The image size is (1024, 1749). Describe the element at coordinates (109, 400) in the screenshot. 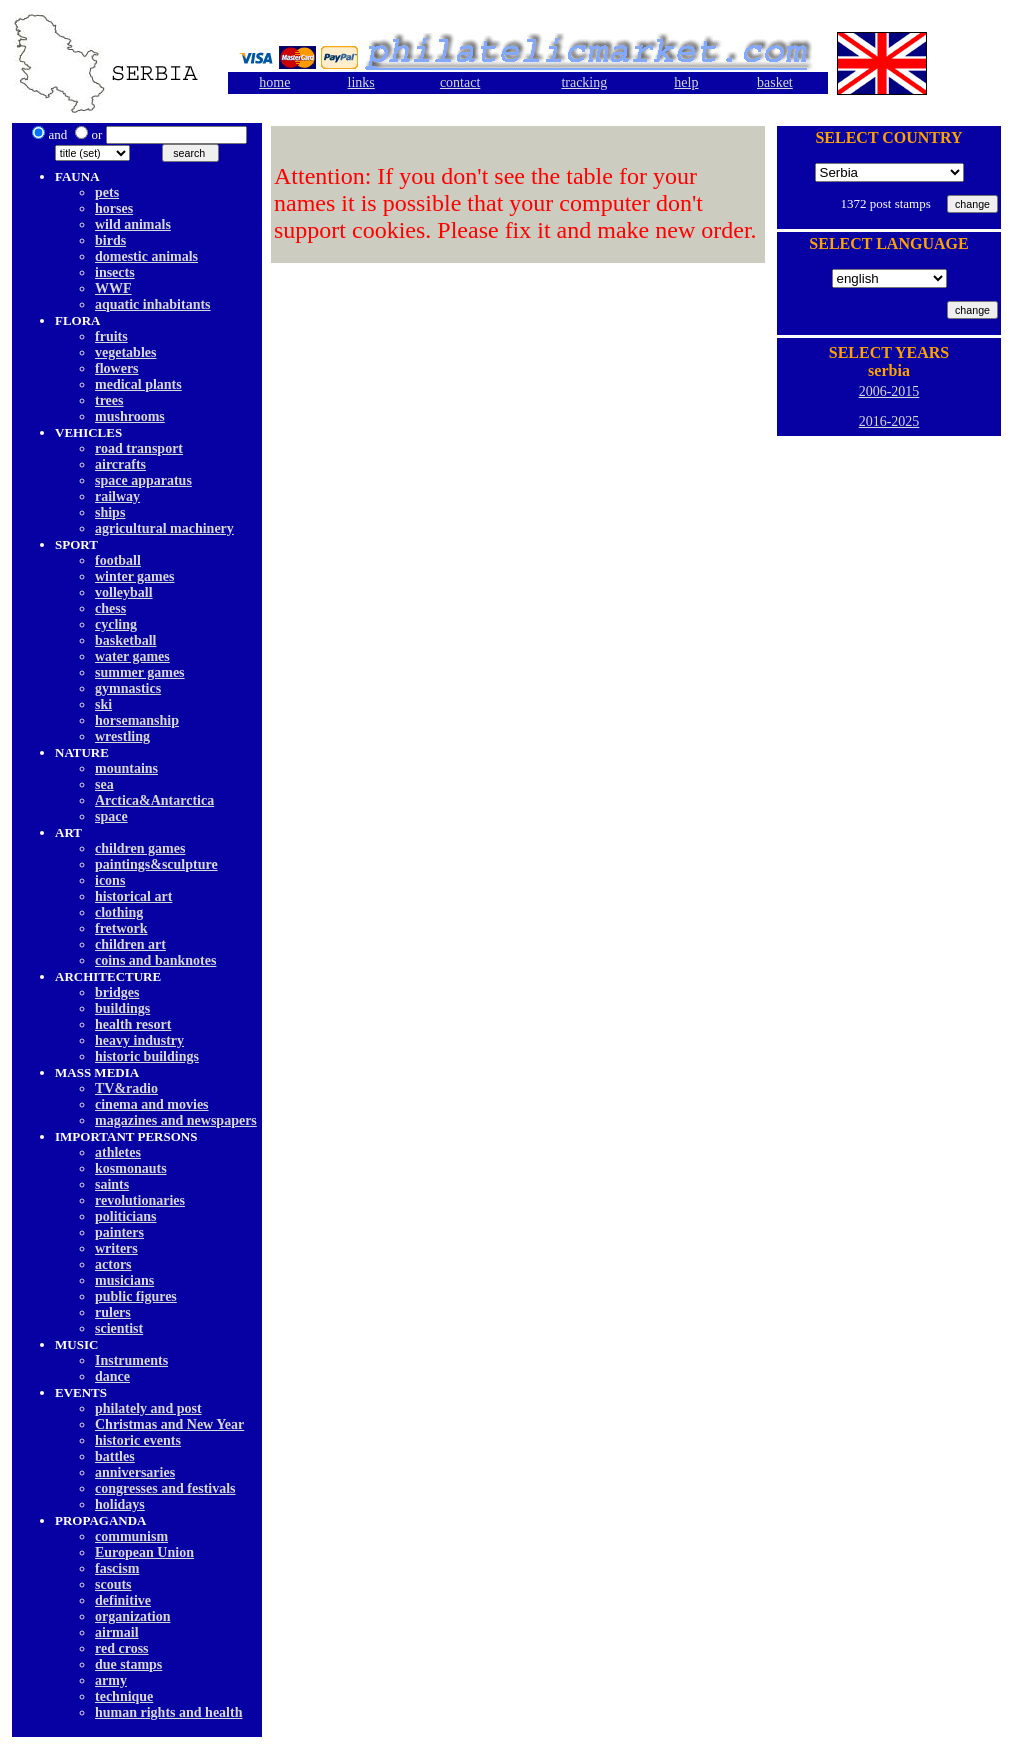

I see `trees` at that location.